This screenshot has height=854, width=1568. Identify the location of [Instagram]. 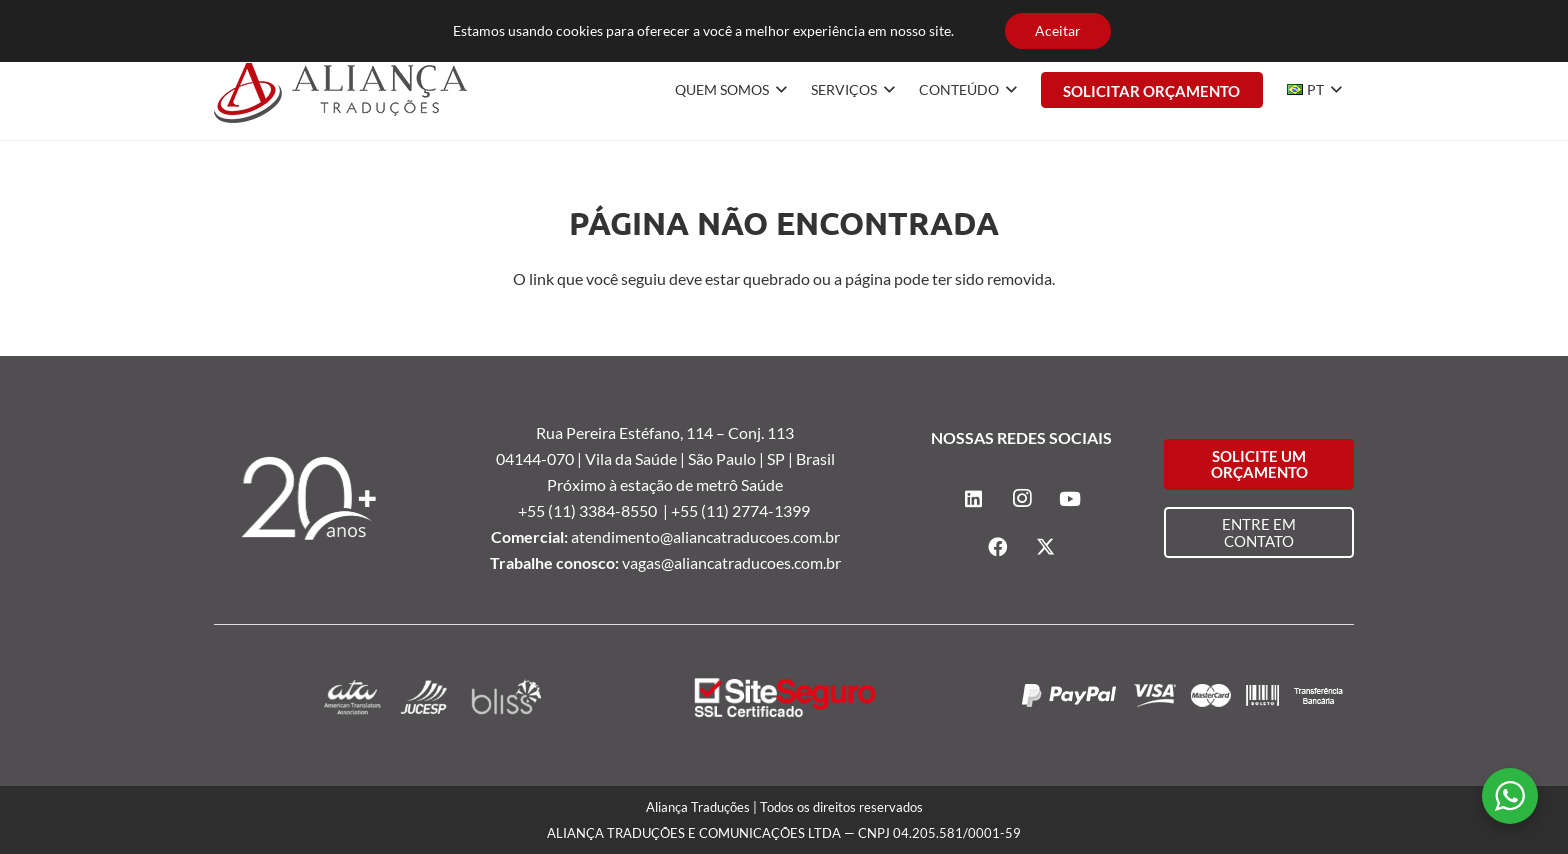
(1306, 20).